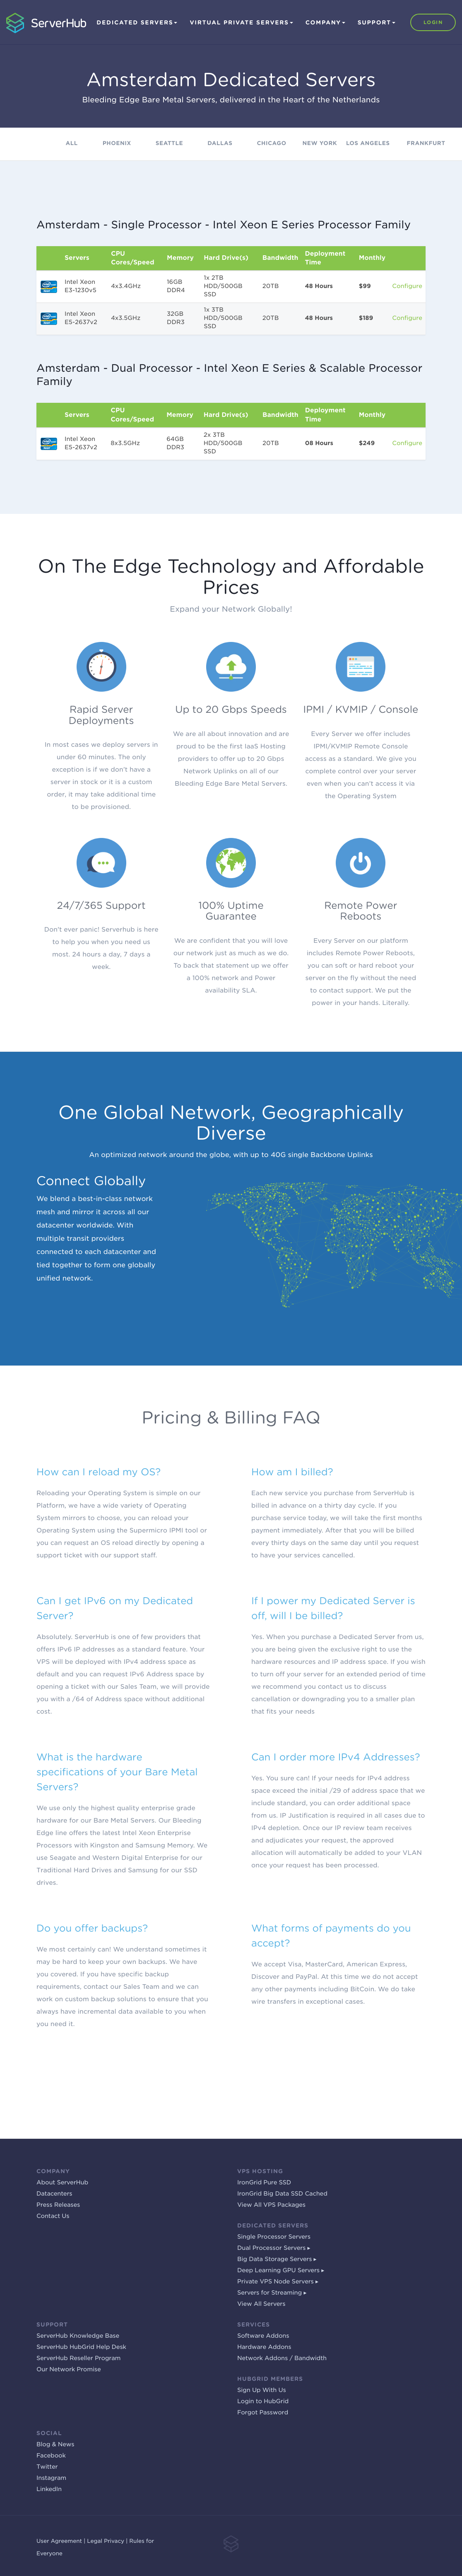 The image size is (462, 2576). I want to click on Network Addons / Bandwidth, so click(282, 2358).